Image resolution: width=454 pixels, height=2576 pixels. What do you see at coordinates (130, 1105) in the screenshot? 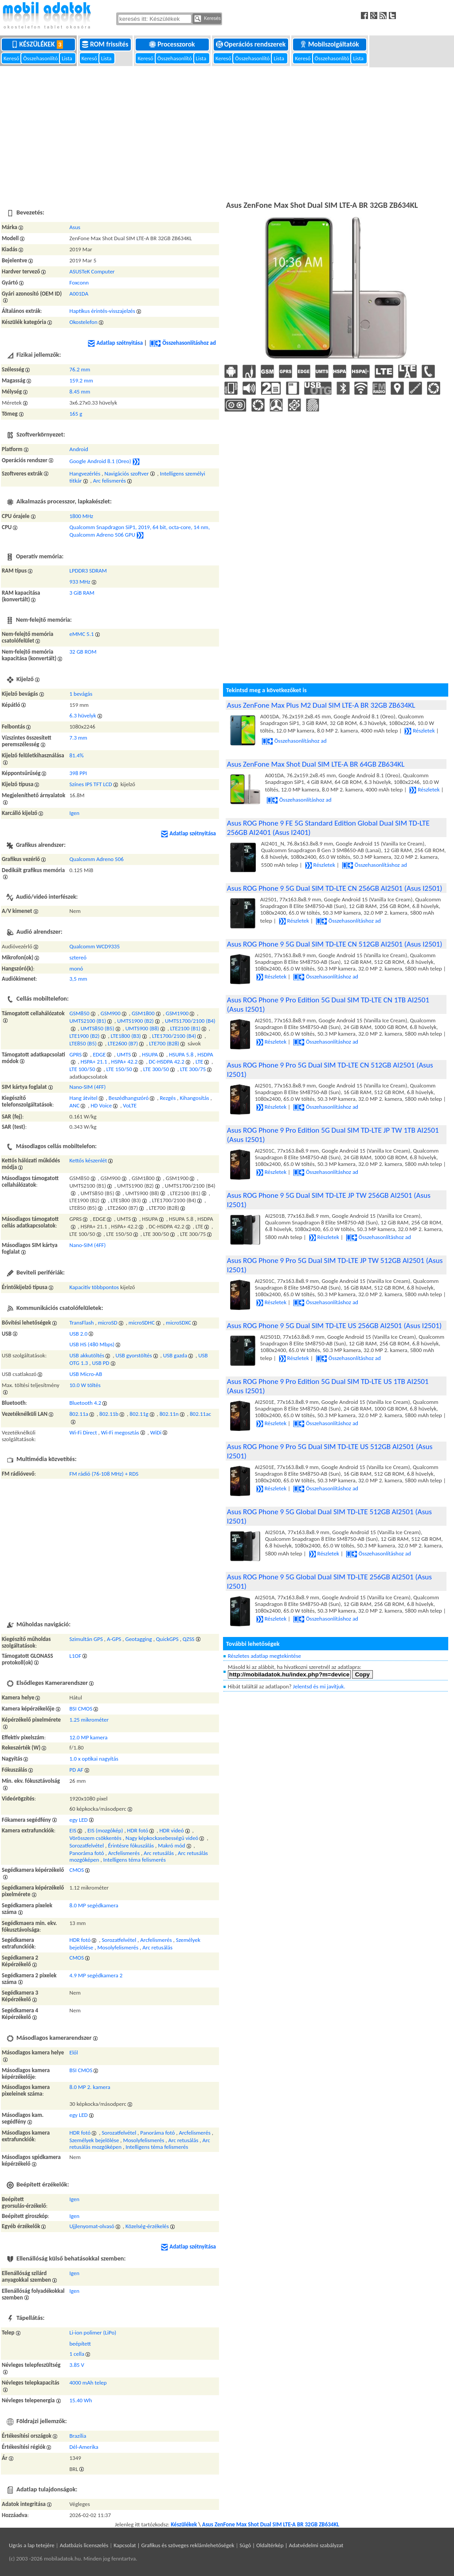
I see `VoLTE` at bounding box center [130, 1105].